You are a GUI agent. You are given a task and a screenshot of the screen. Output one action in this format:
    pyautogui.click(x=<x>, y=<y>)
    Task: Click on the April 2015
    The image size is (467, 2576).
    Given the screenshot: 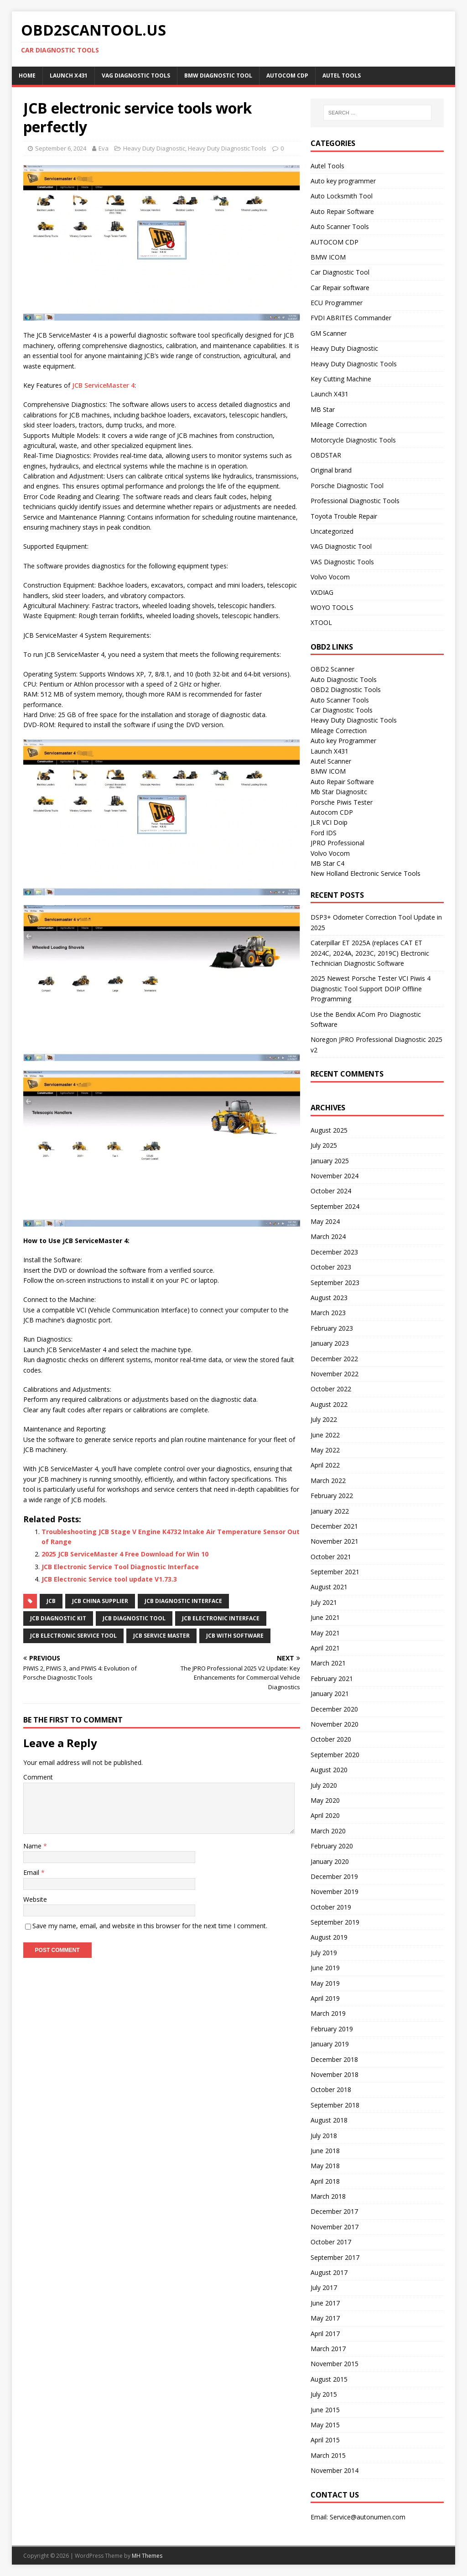 What is the action you would take?
    pyautogui.click(x=325, y=2439)
    